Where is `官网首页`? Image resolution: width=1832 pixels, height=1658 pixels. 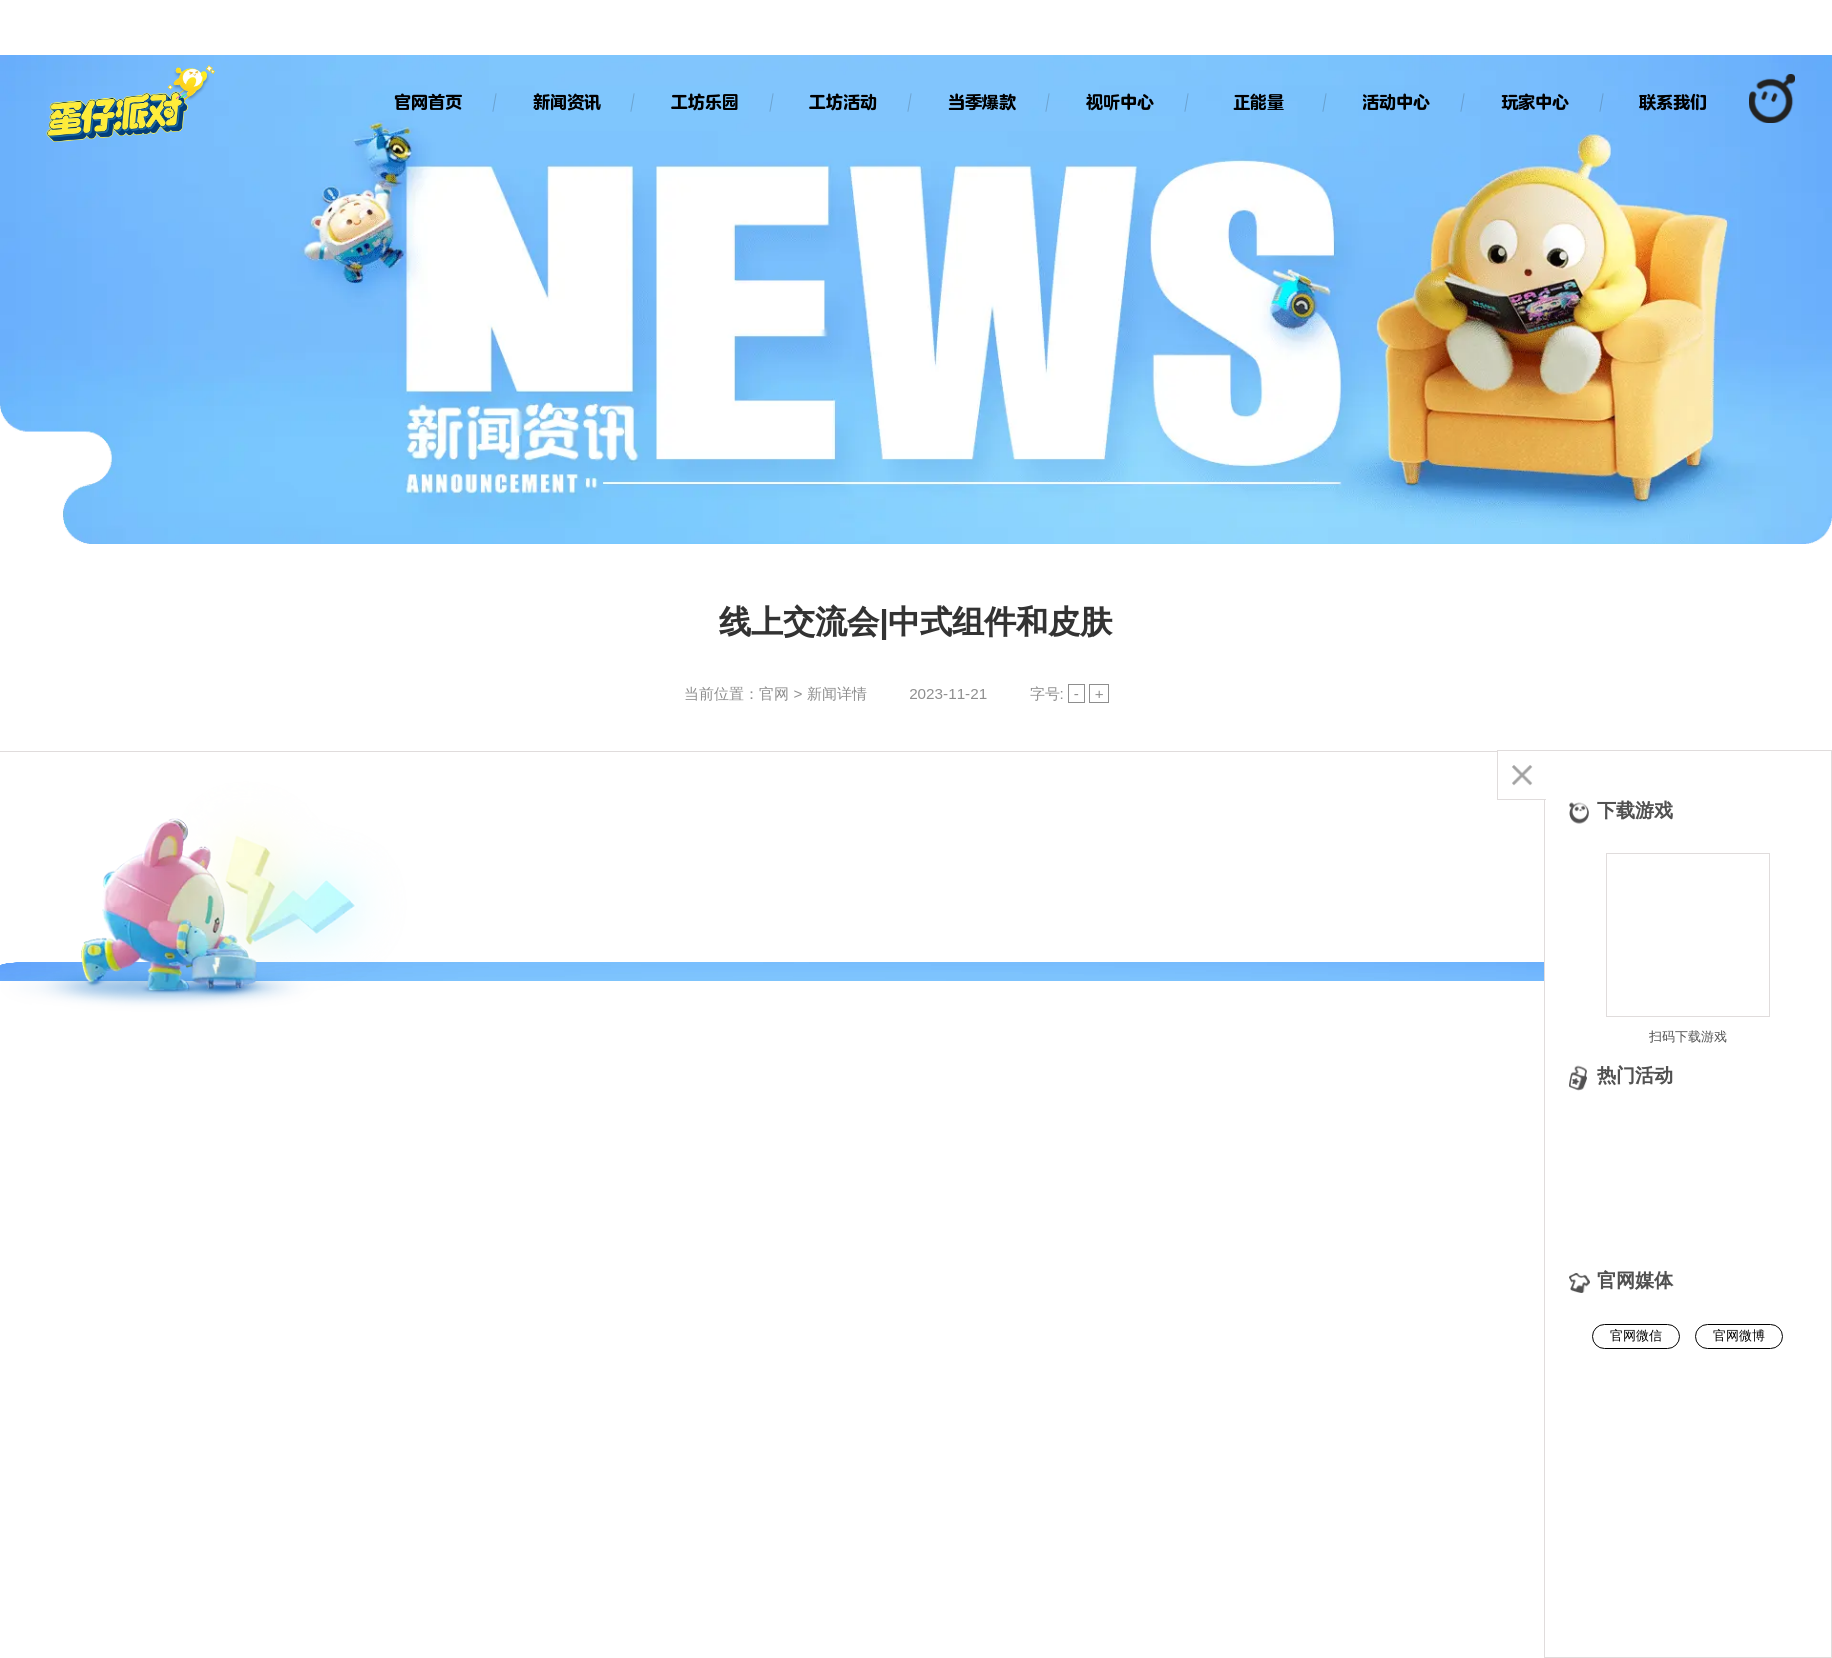
官网首页 is located at coordinates (428, 102).